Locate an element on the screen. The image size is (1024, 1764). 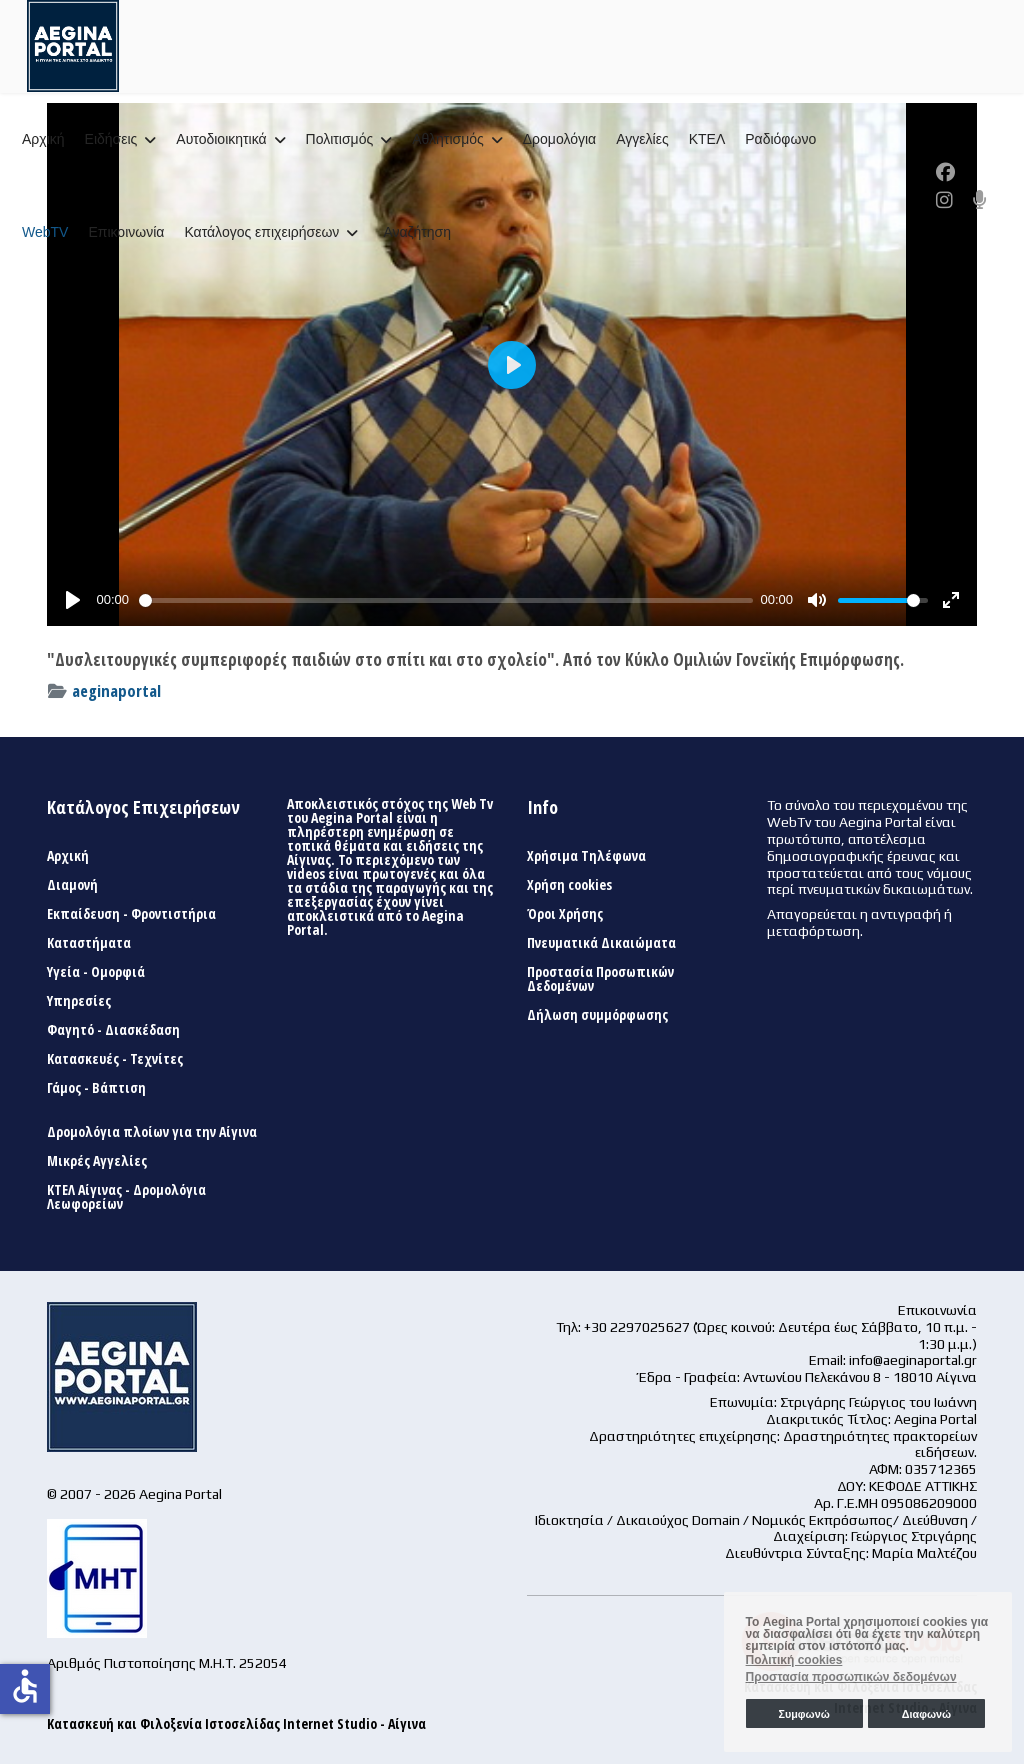
Ειδήσεις is located at coordinates (111, 139).